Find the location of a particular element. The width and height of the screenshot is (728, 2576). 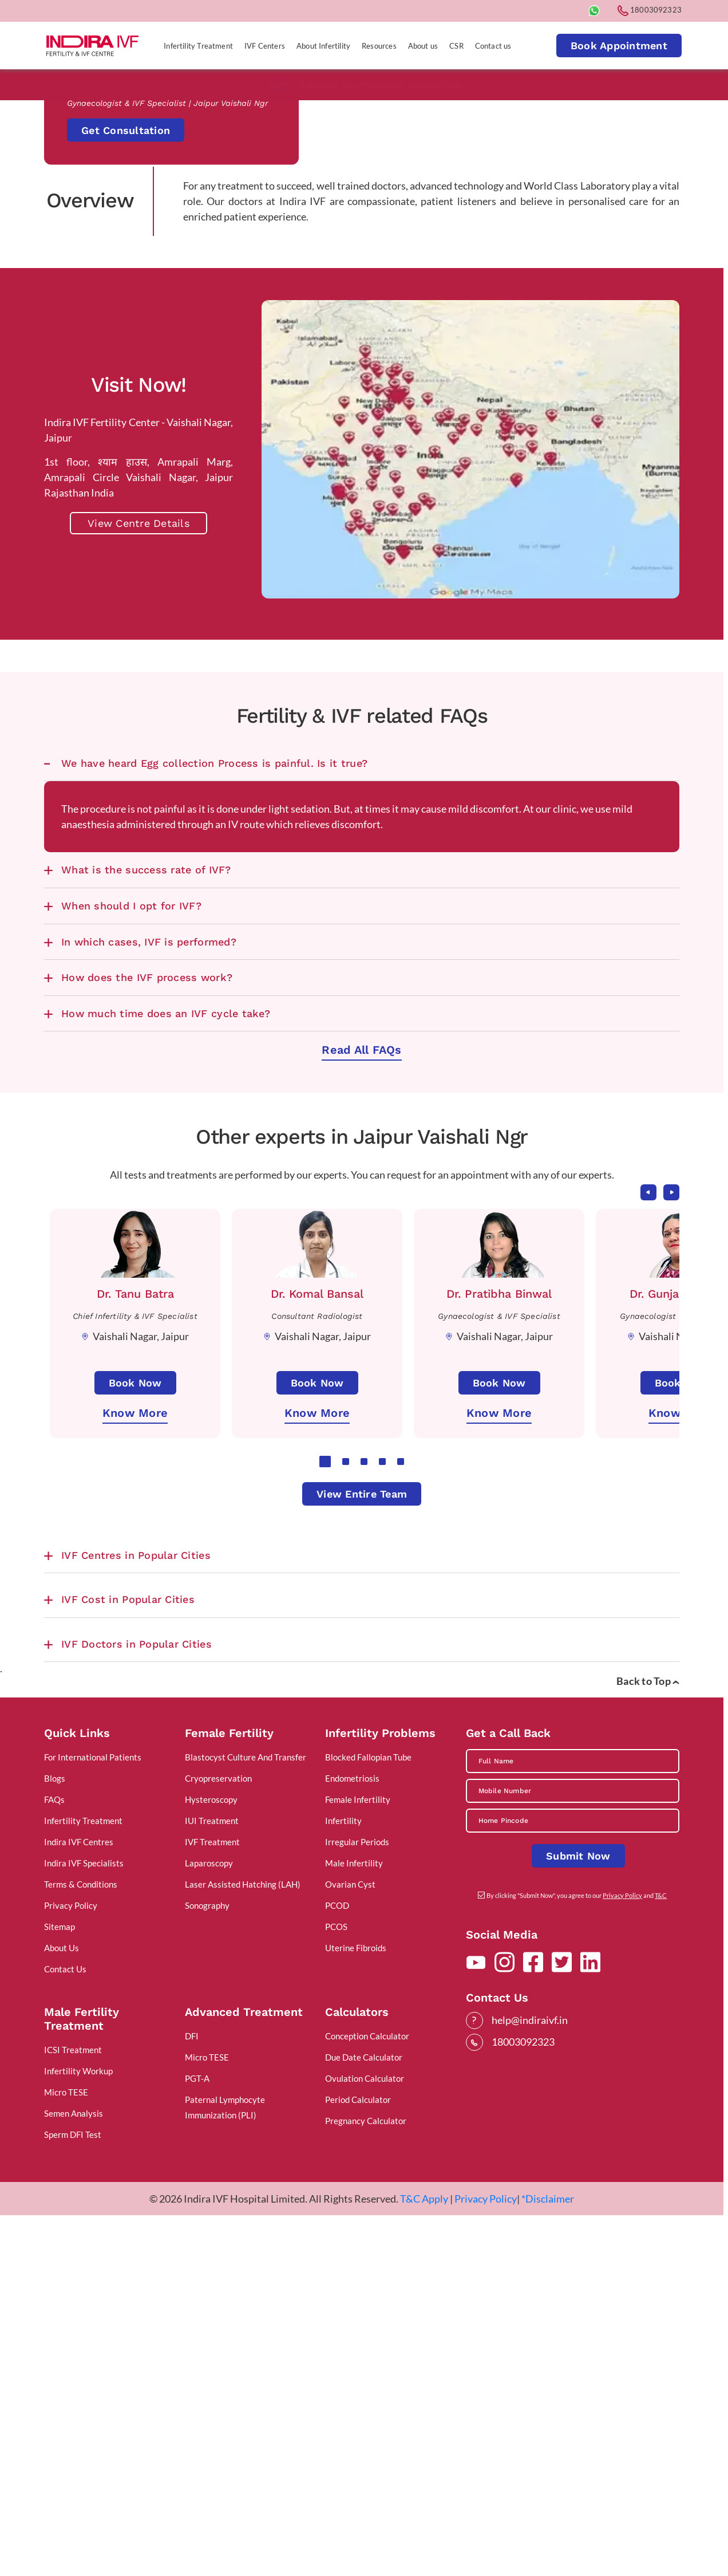

Get Consultation is located at coordinates (125, 309).